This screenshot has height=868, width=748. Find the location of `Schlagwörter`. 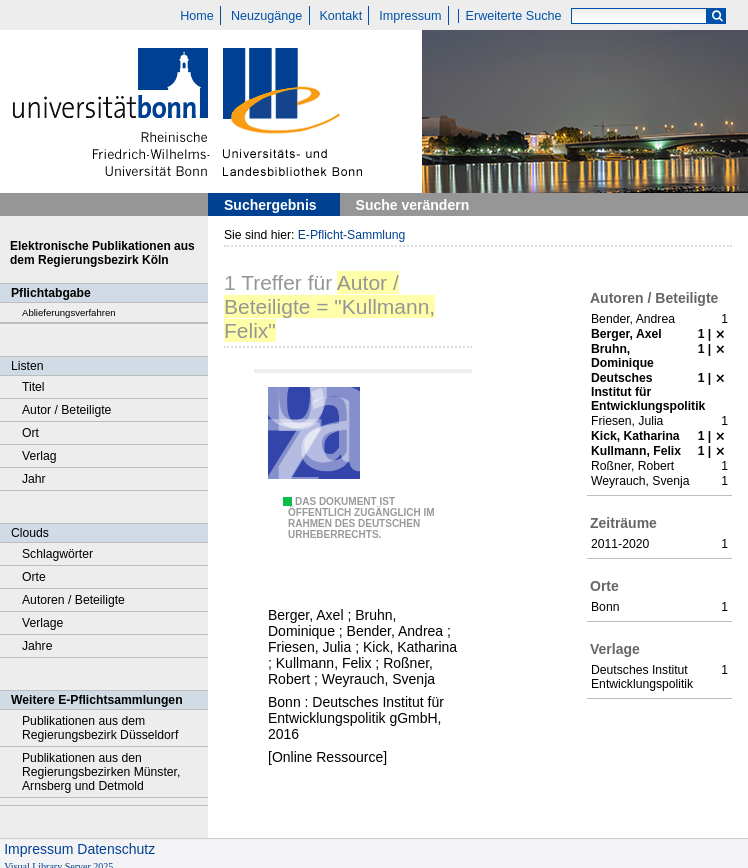

Schlagwörter is located at coordinates (57, 554).